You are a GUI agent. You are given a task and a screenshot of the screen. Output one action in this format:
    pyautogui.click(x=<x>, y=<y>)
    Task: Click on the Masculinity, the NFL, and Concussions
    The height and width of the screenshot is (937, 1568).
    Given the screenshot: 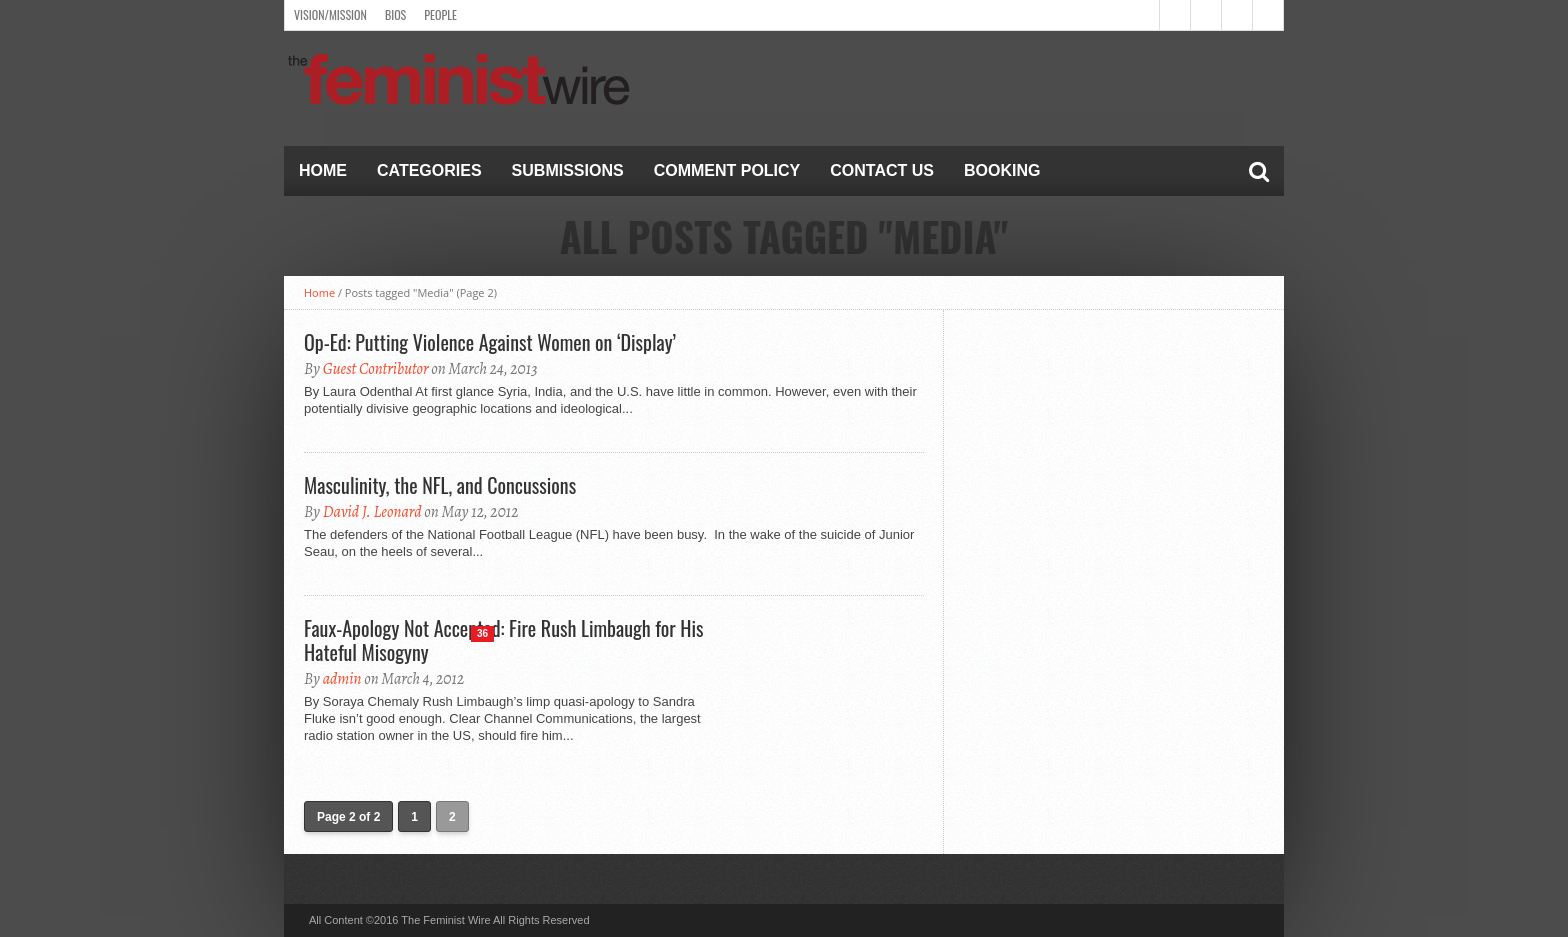 What is the action you would take?
    pyautogui.click(x=440, y=485)
    